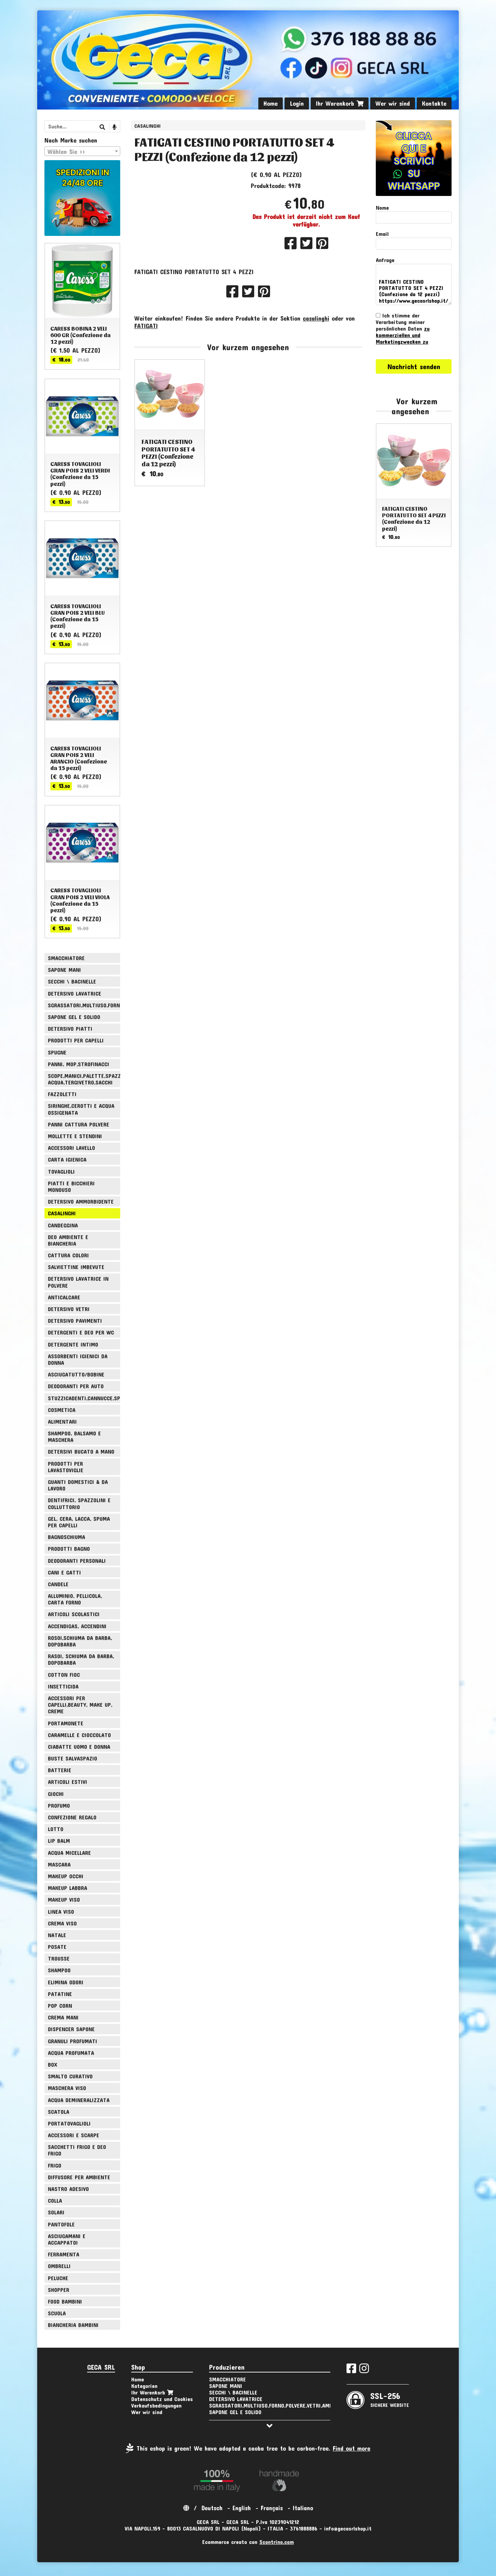  What do you see at coordinates (84, 1079) in the screenshot?
I see `SCOPE,MANICI,PALETTE,SPAZZOLE,TIRA ACQUA,TERGIVETRO,SACCHI` at bounding box center [84, 1079].